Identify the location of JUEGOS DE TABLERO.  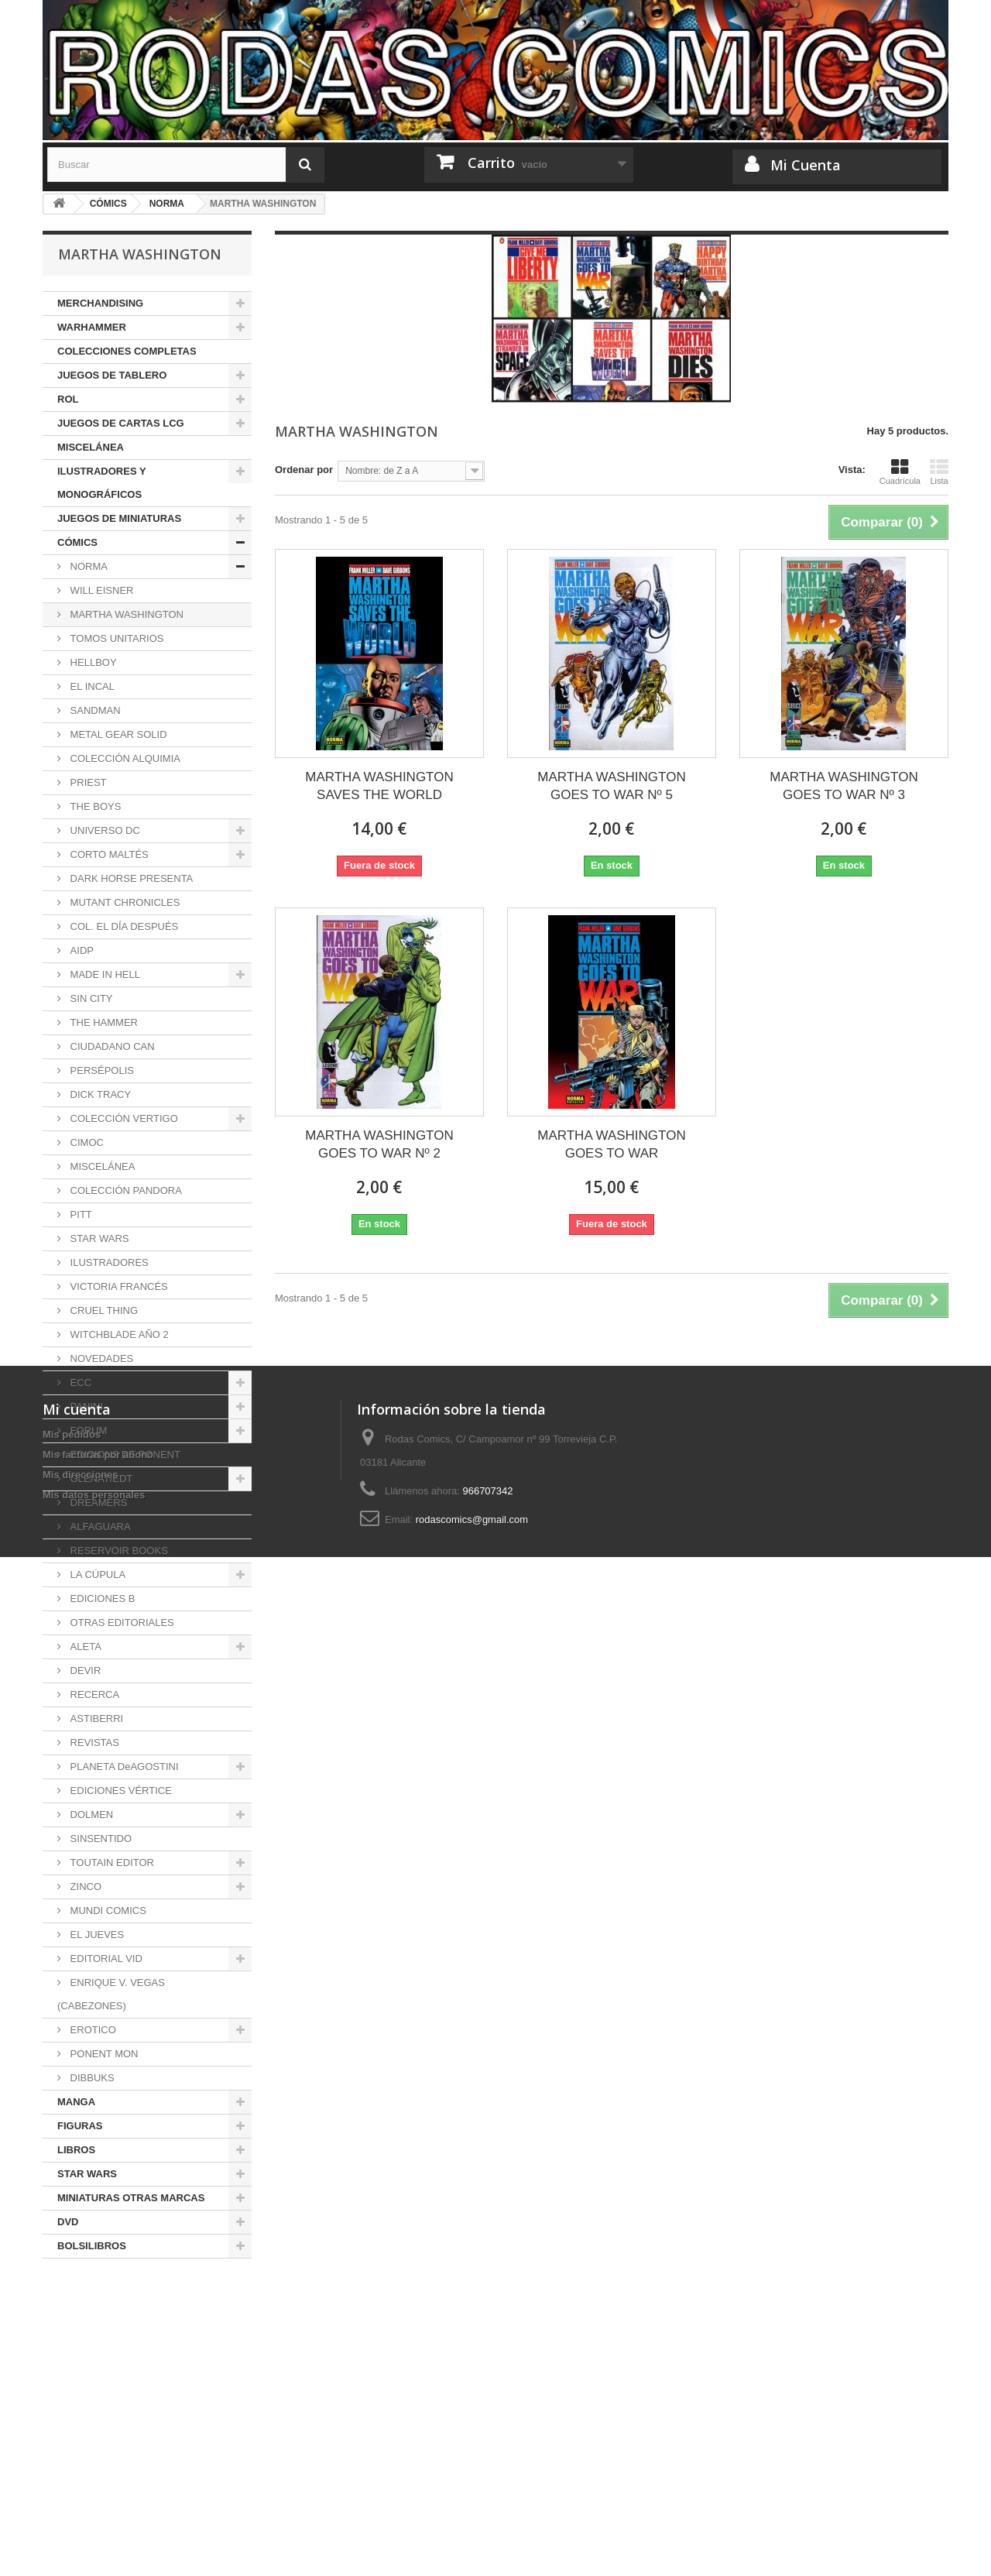
(111, 375).